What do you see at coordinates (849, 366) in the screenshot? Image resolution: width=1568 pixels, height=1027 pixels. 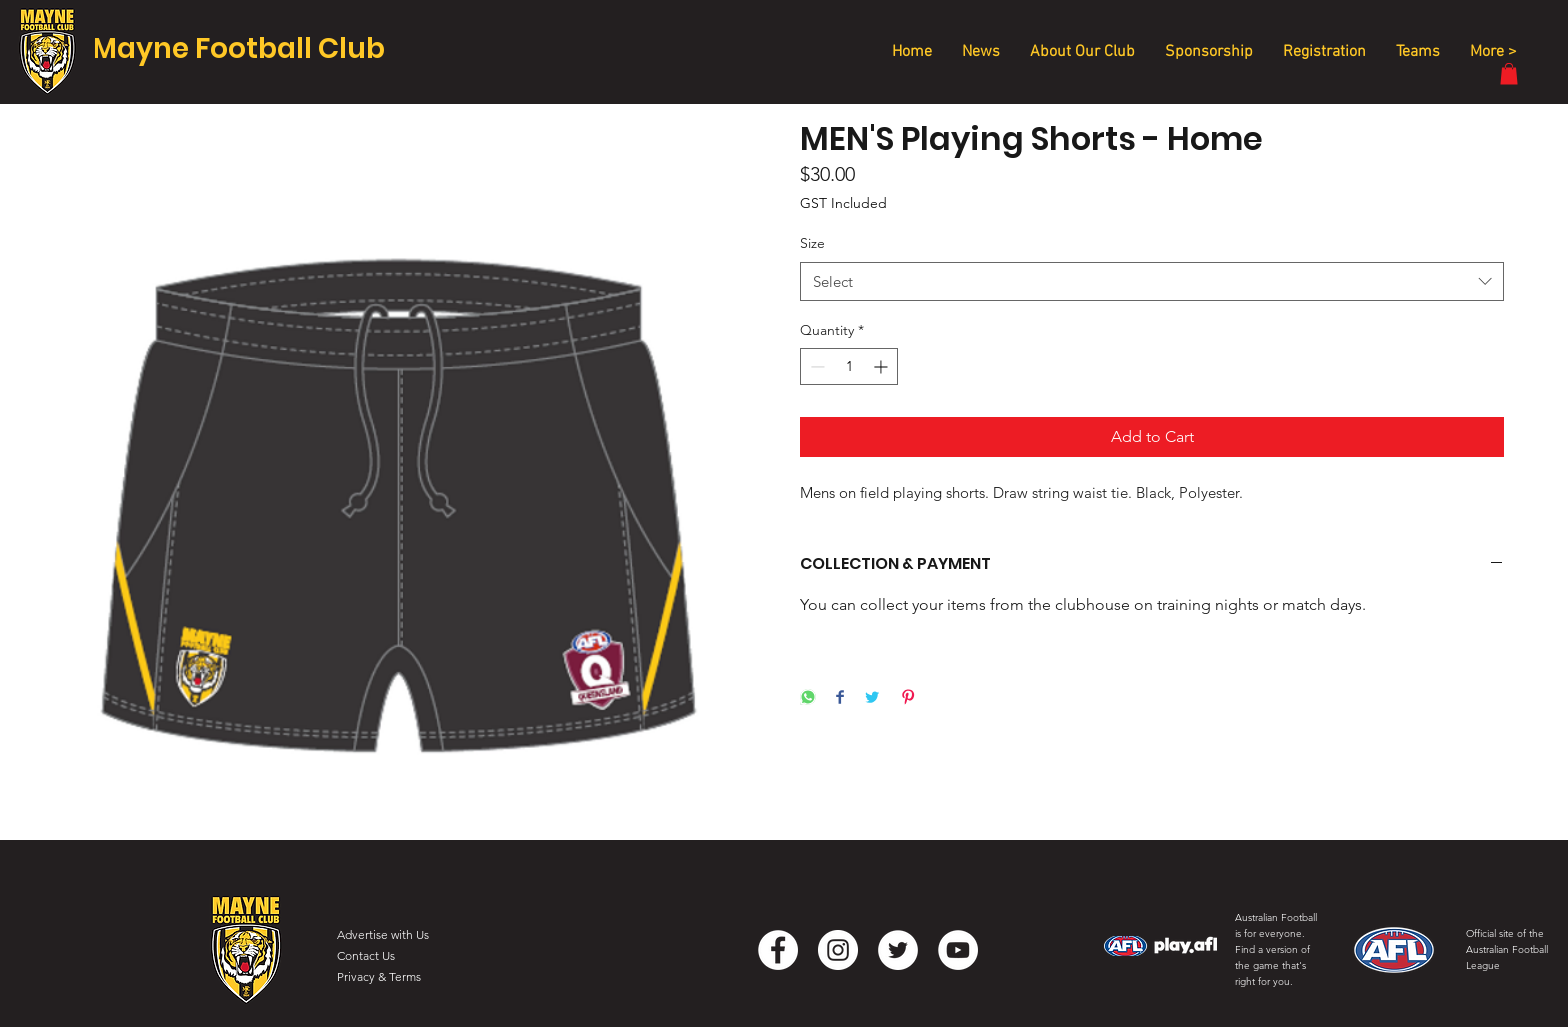 I see `[spinbutton]` at bounding box center [849, 366].